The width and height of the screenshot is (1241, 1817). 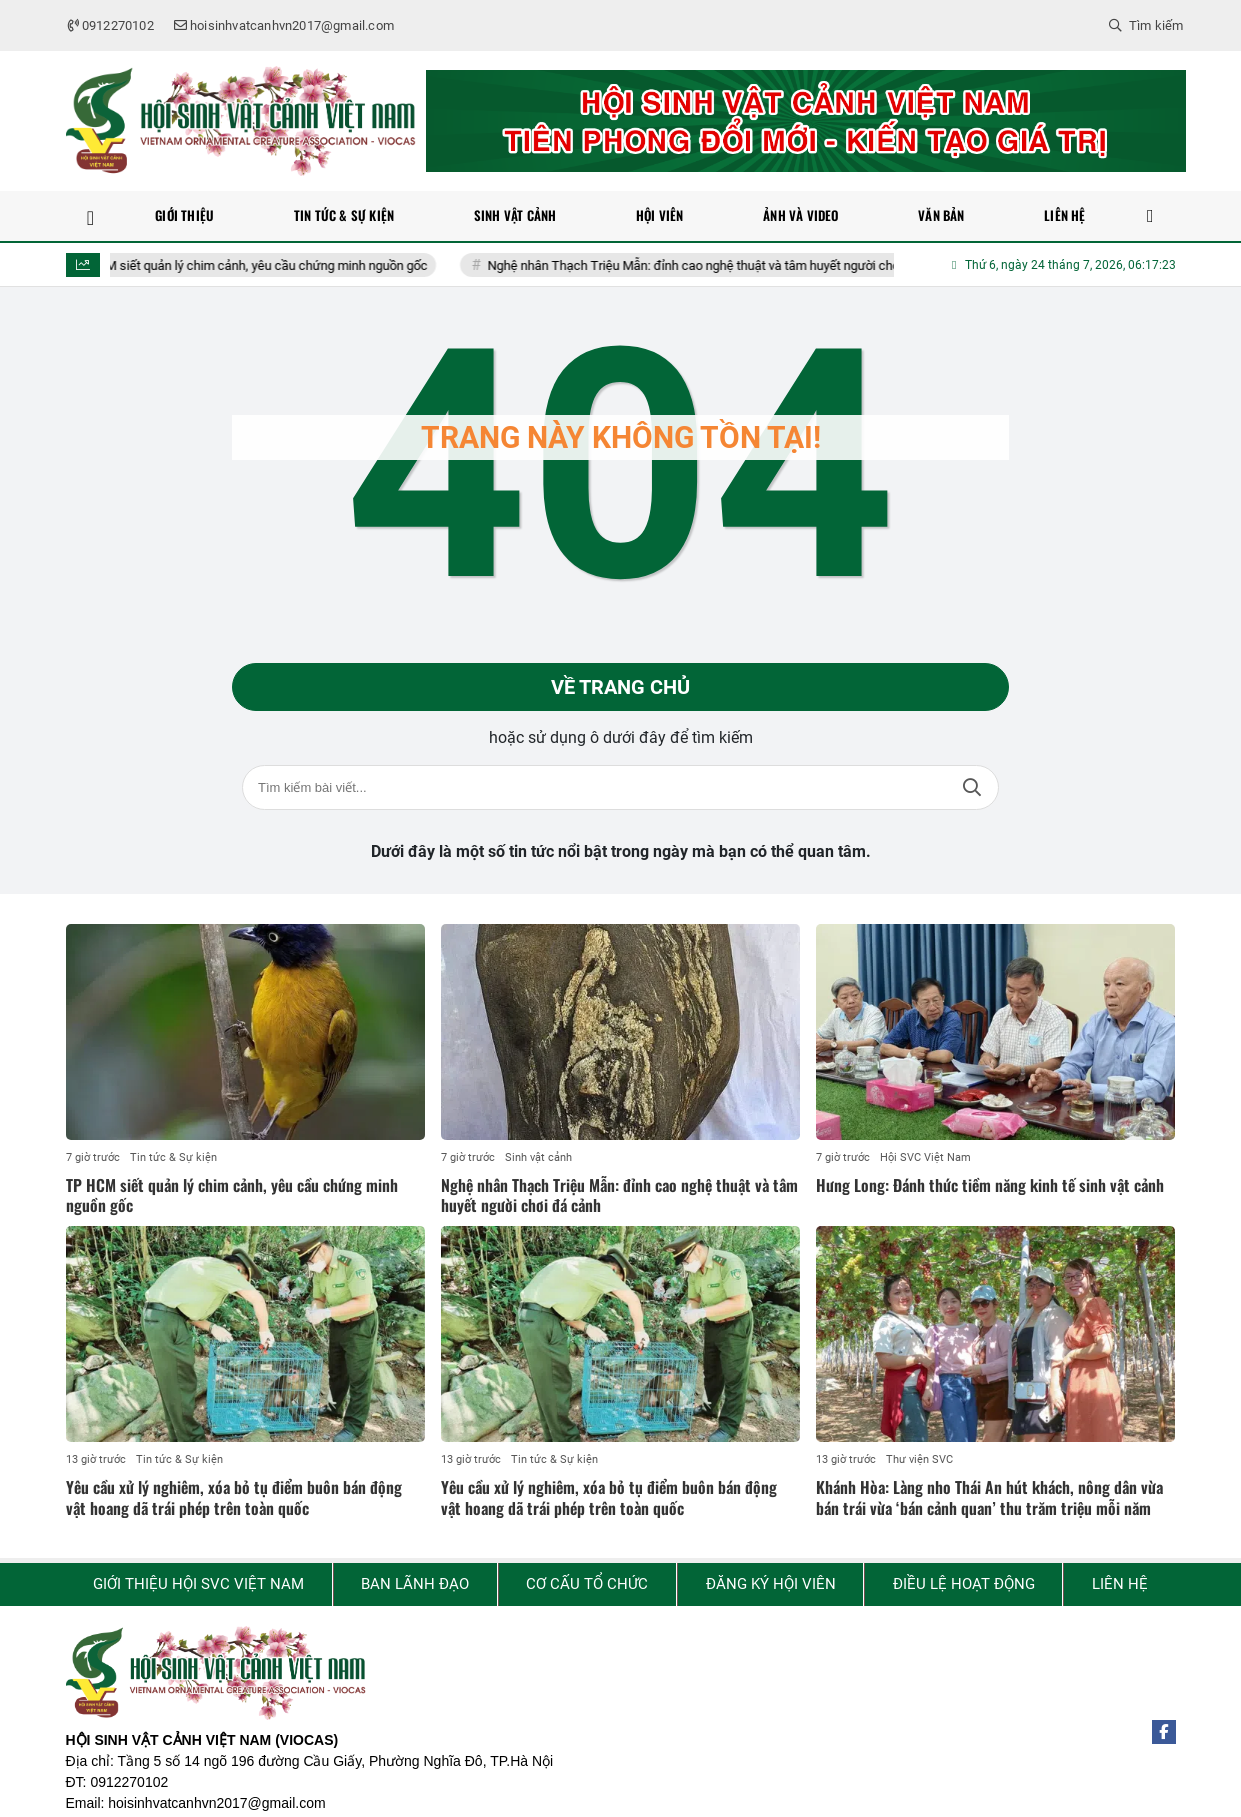 What do you see at coordinates (620, 687) in the screenshot?
I see `Về trang chủ` at bounding box center [620, 687].